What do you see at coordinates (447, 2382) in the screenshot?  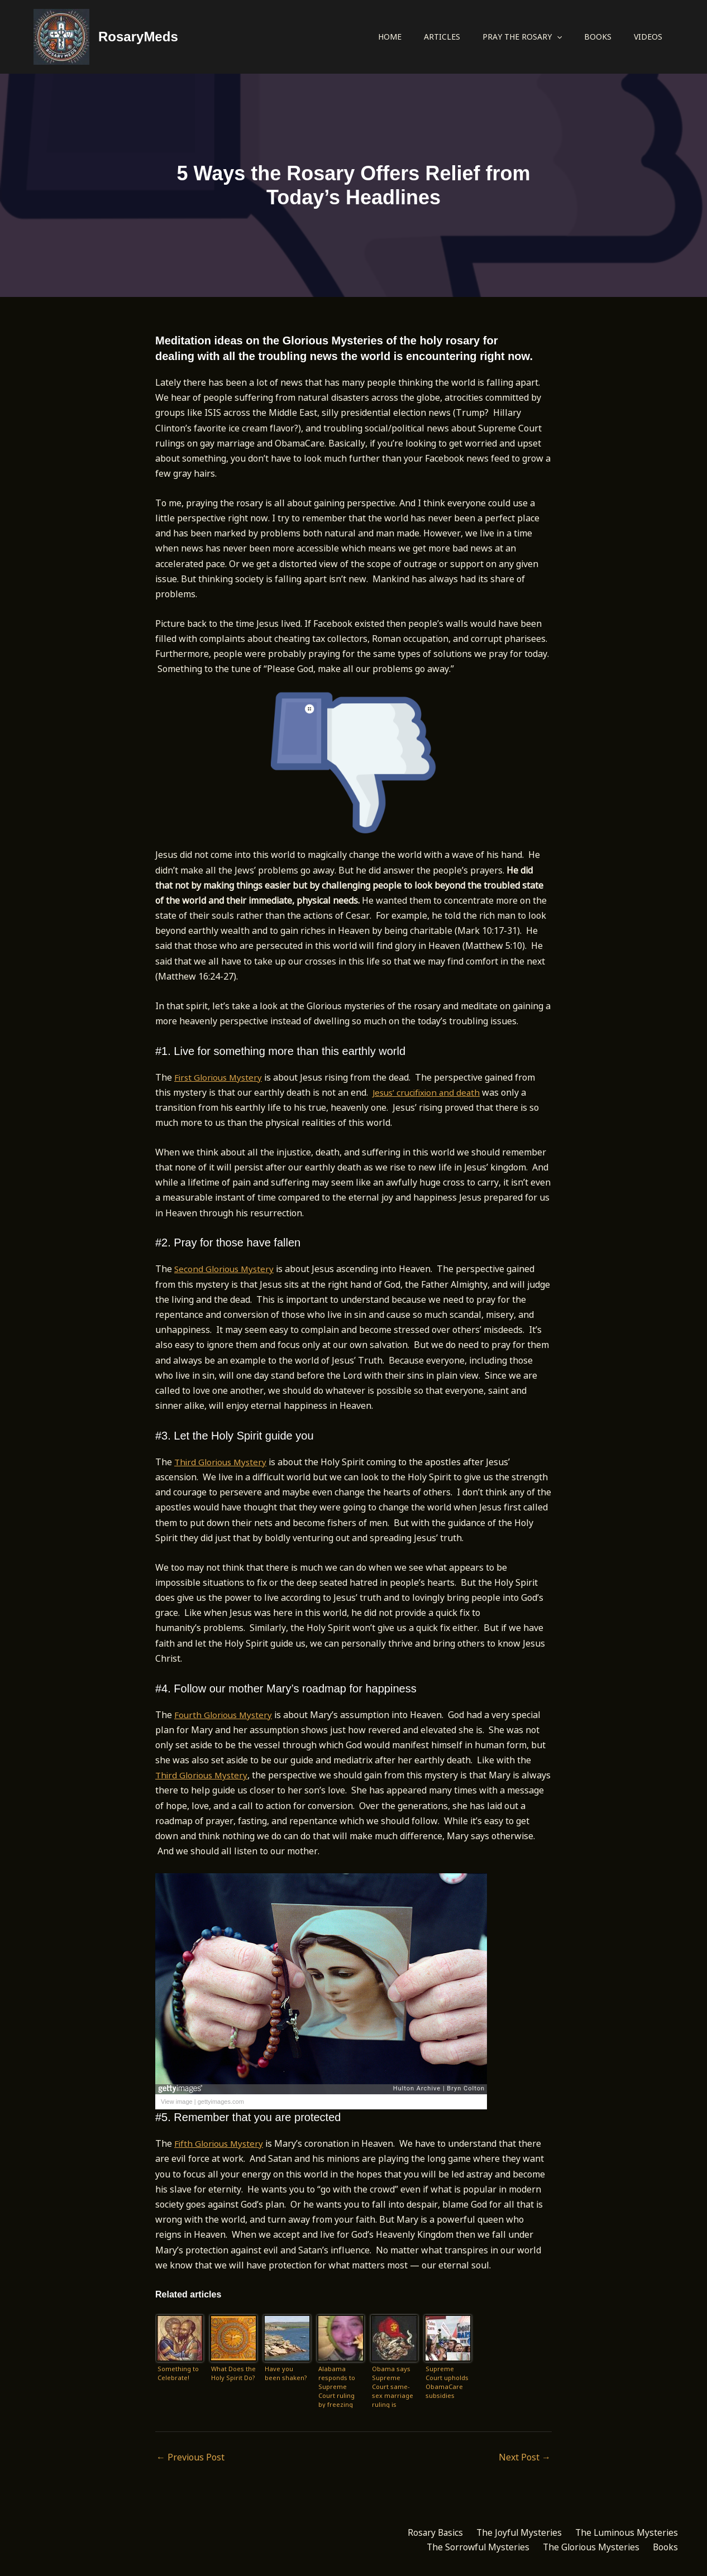 I see `Supreme Court upholds ObamaCare subsidies` at bounding box center [447, 2382].